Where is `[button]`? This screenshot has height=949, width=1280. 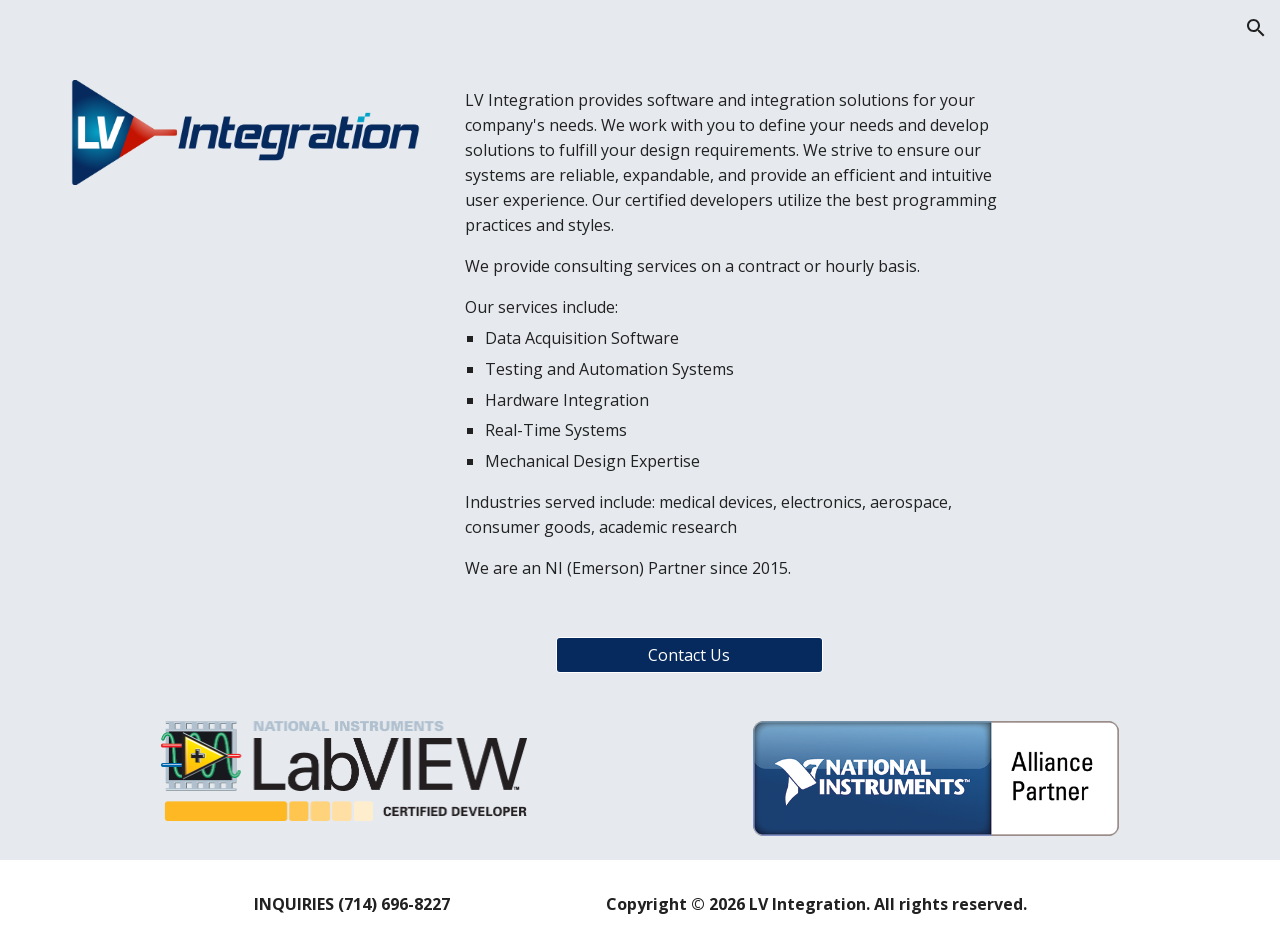 [button] is located at coordinates (1256, 28).